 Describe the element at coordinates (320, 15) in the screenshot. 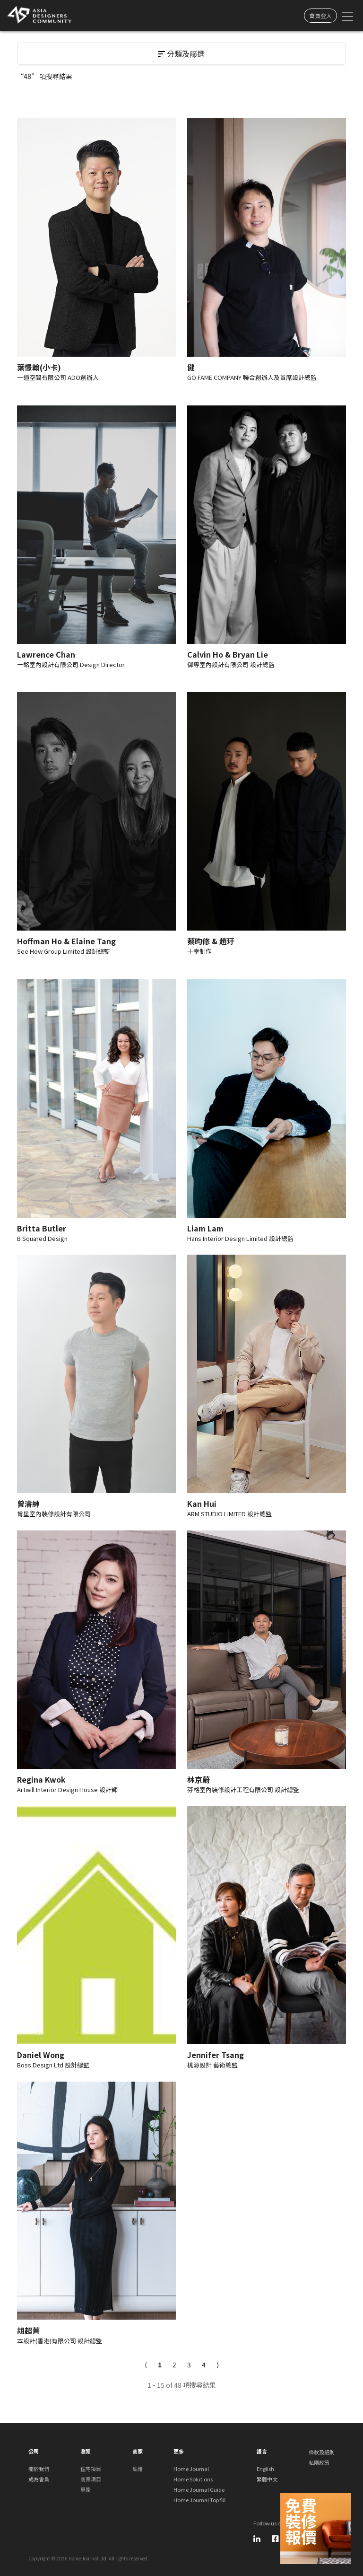

I see `會員登入` at that location.